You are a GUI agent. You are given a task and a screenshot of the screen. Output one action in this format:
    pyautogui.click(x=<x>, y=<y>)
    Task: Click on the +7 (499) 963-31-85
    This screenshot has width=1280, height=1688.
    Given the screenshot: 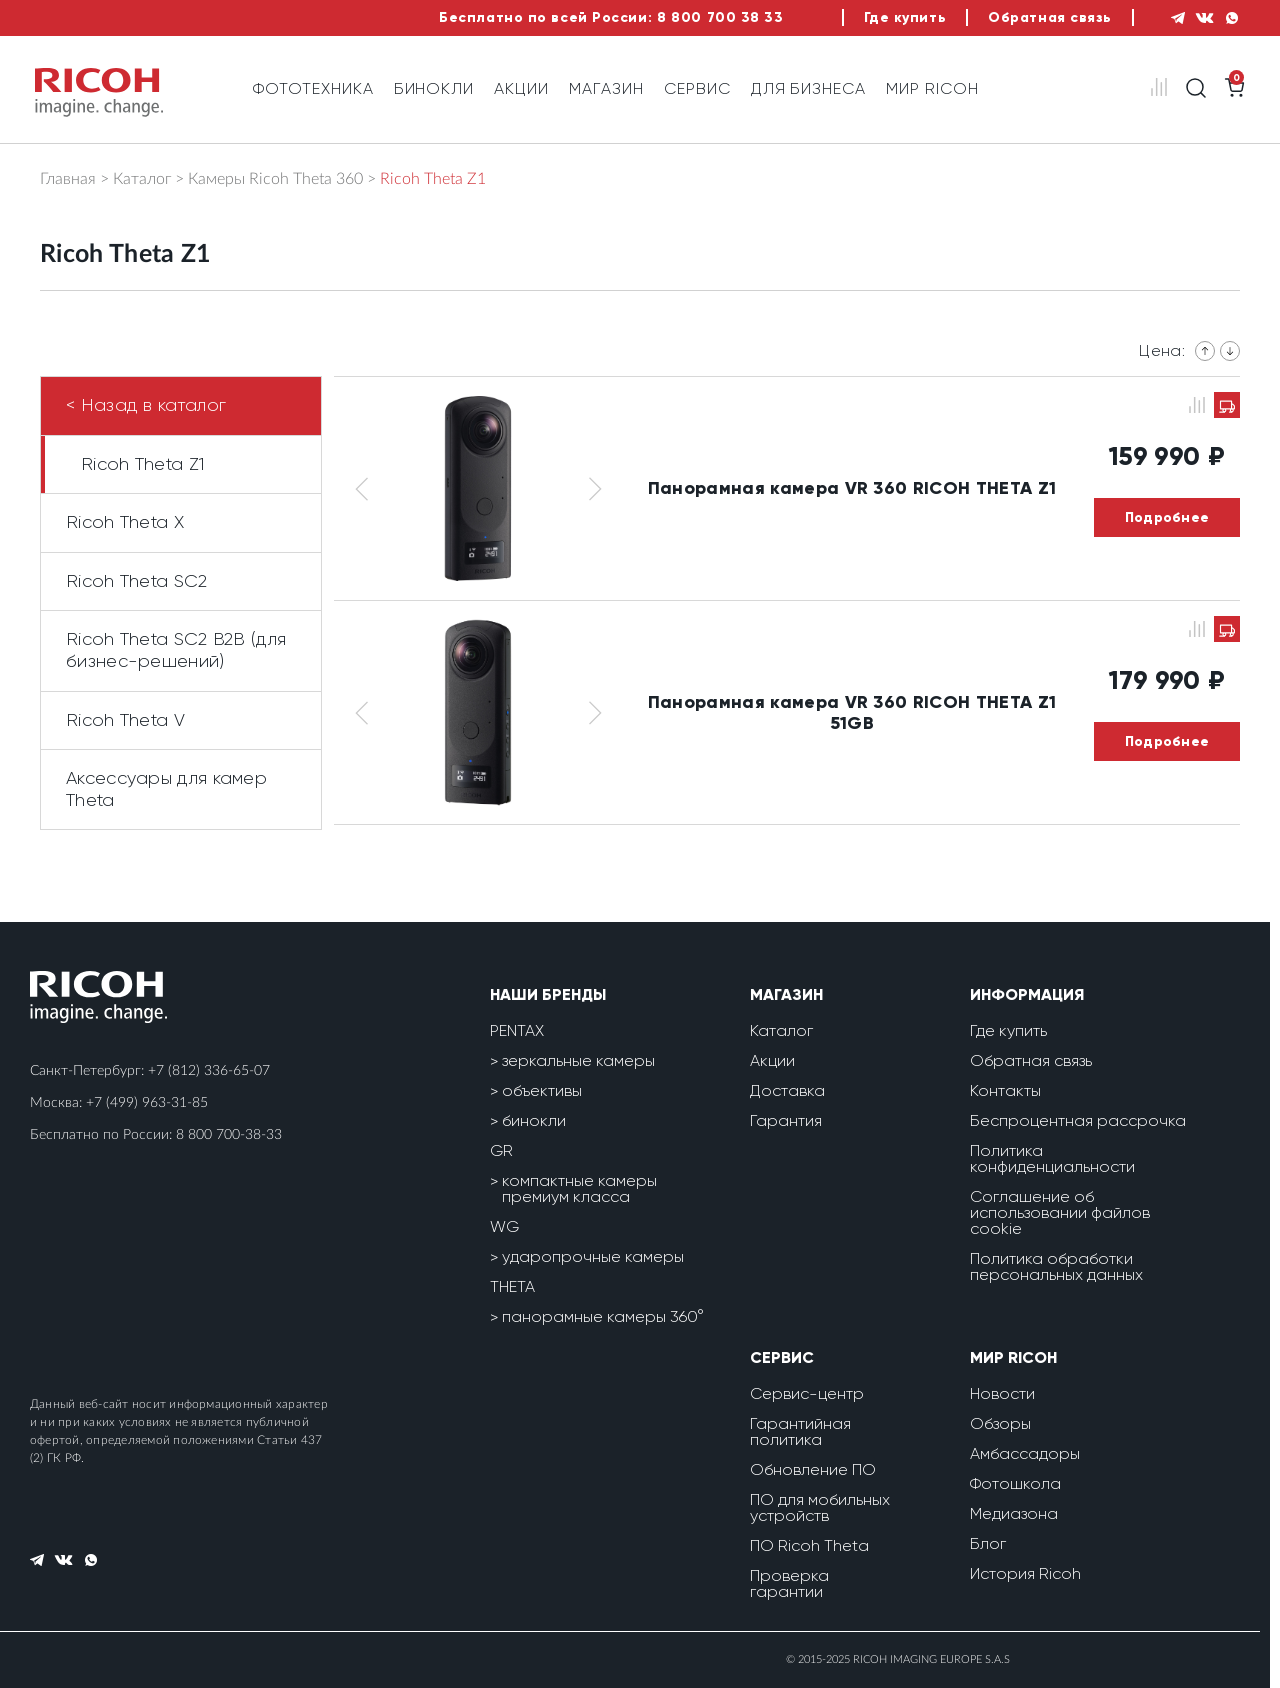 What is the action you would take?
    pyautogui.click(x=147, y=1103)
    